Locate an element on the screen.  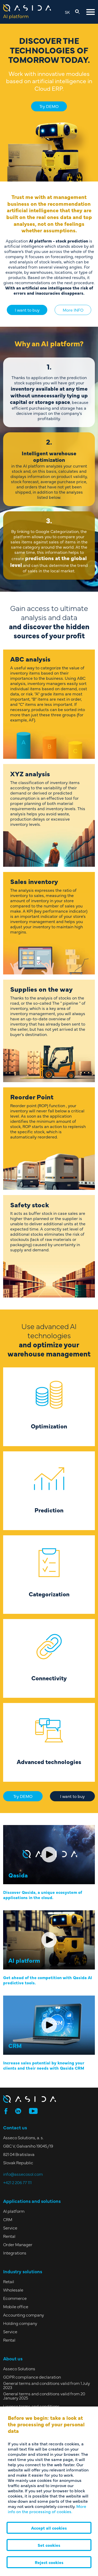
info@assecosol.com is located at coordinates (23, 2174).